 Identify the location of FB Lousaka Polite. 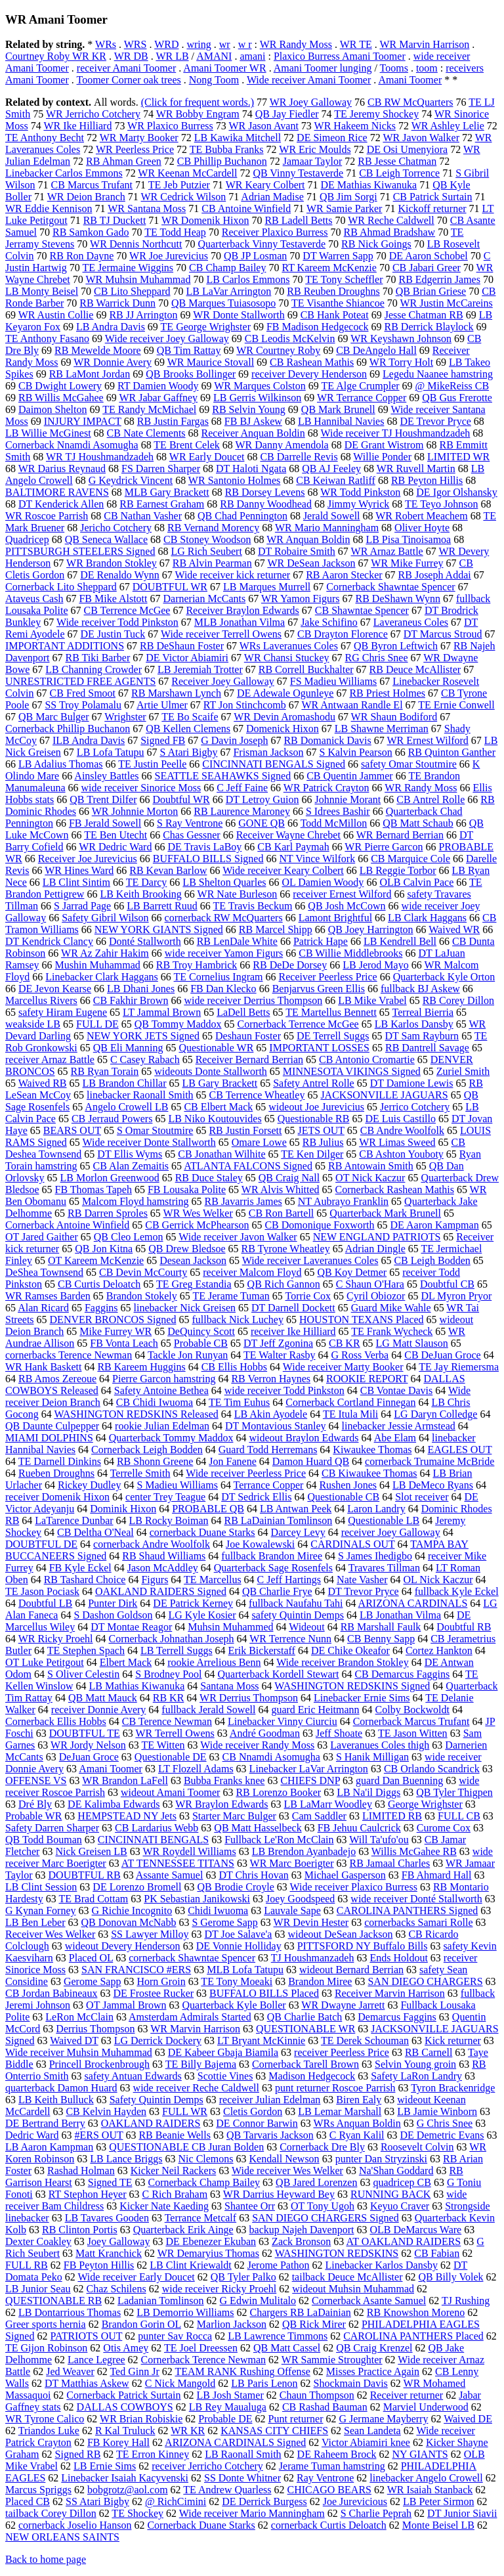
(187, 1189).